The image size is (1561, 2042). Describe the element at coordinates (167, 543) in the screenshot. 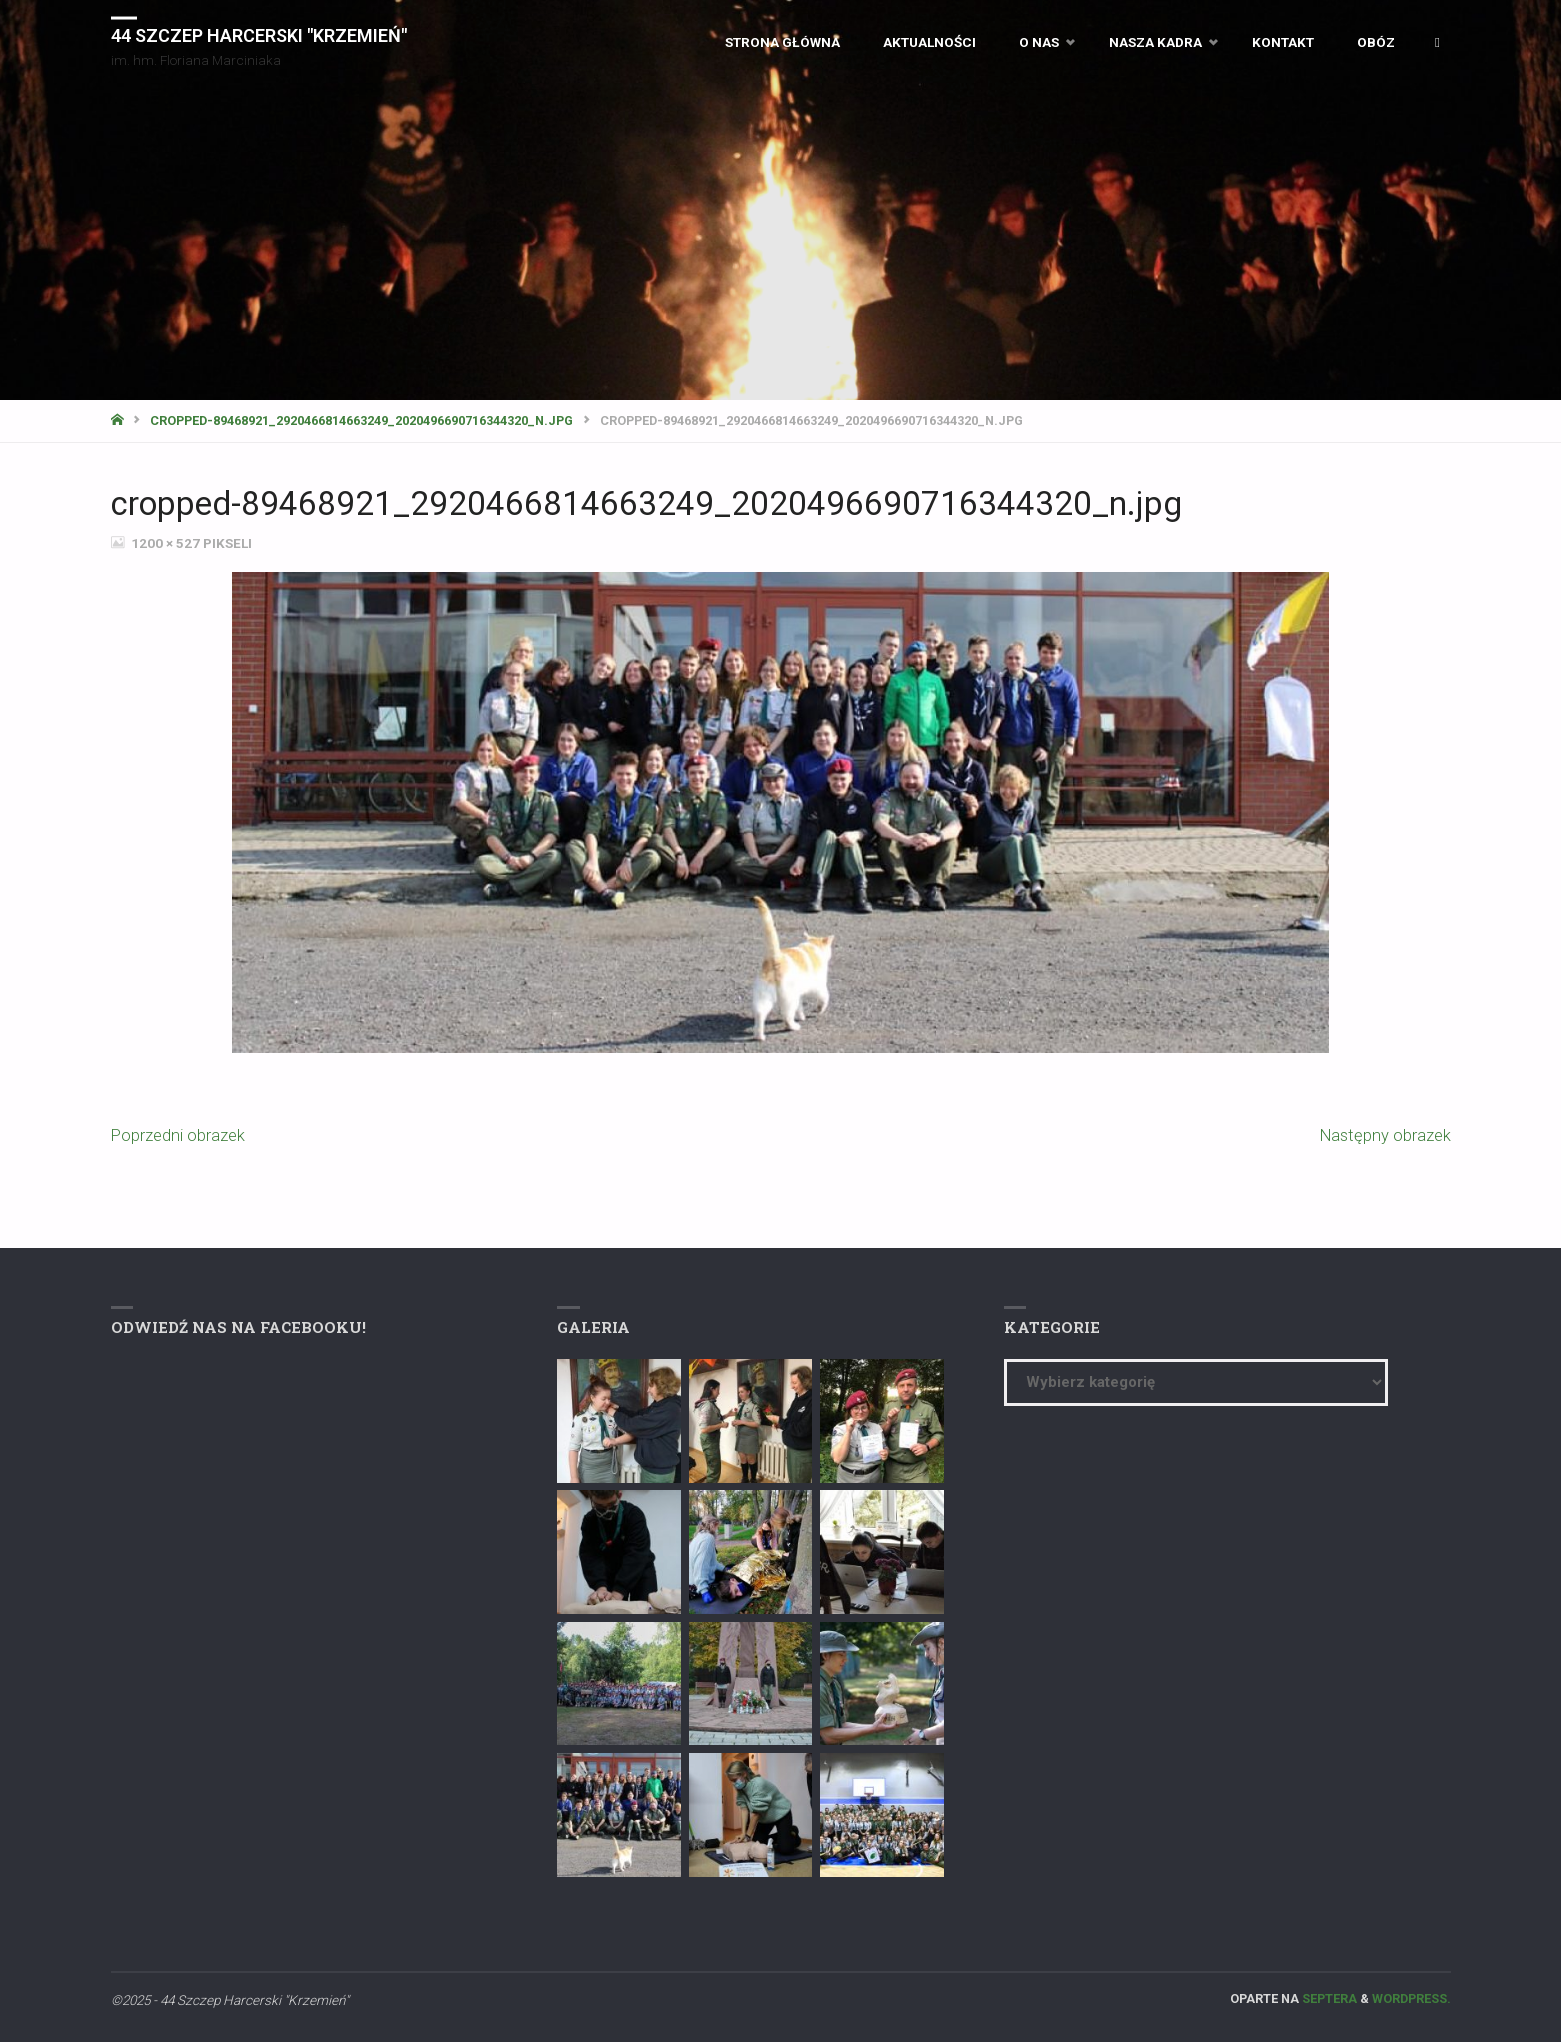

I see `1200 × 527` at that location.